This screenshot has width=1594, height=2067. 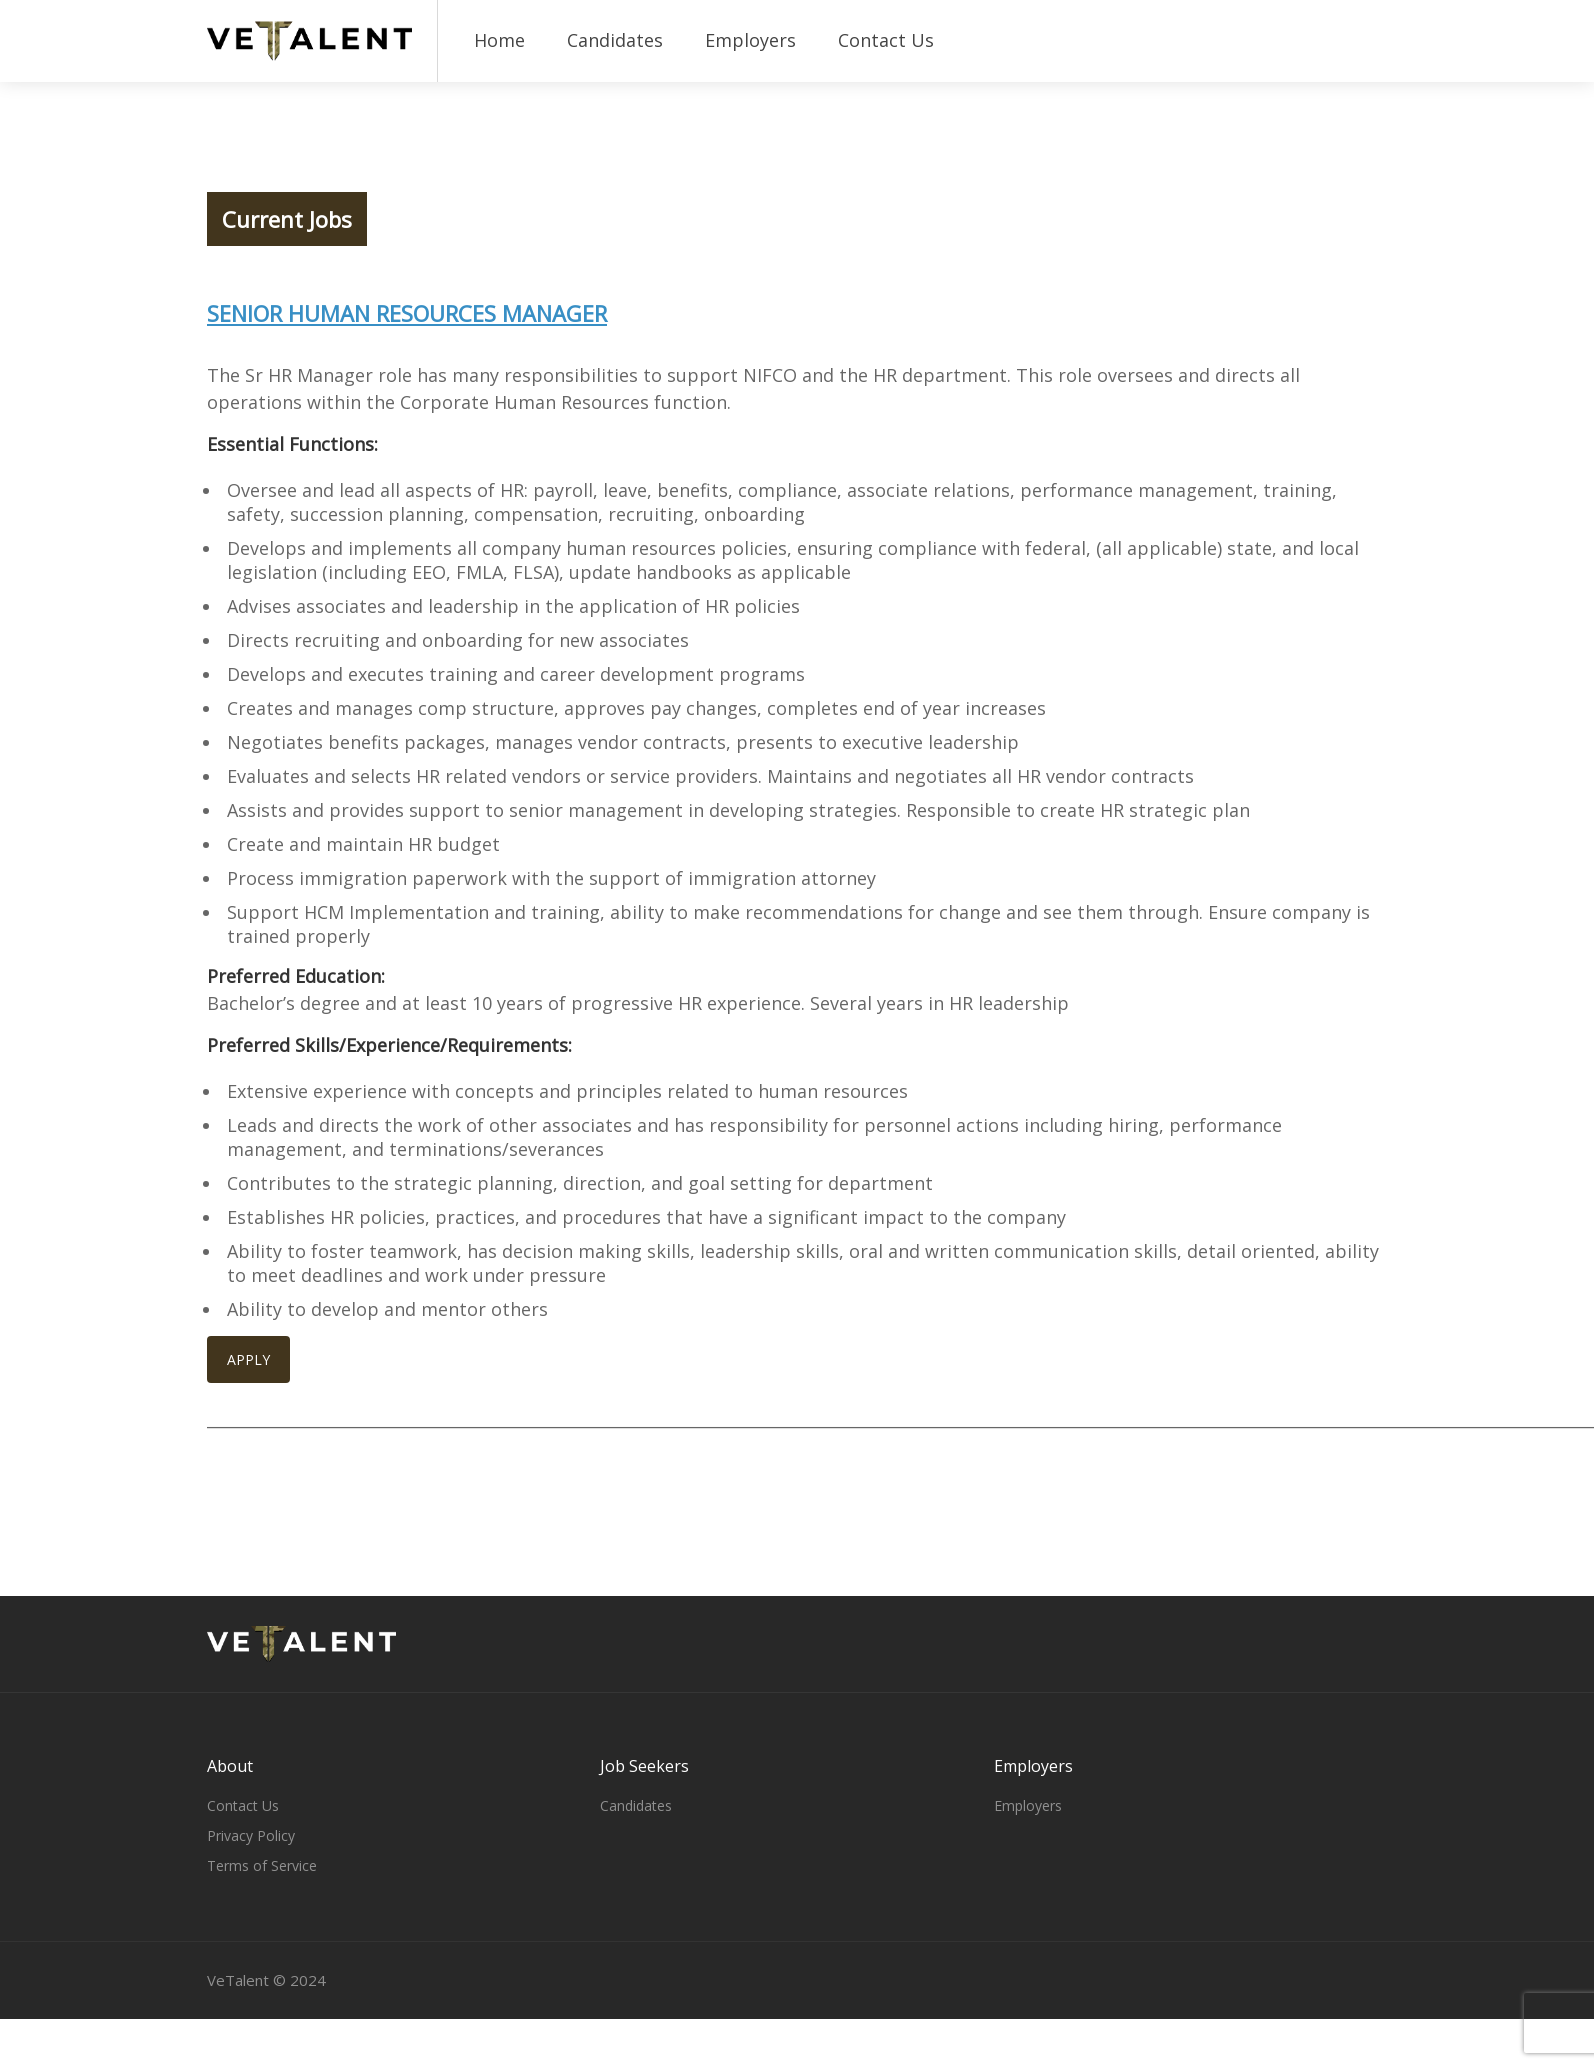 What do you see at coordinates (251, 1835) in the screenshot?
I see `Privacy Policy` at bounding box center [251, 1835].